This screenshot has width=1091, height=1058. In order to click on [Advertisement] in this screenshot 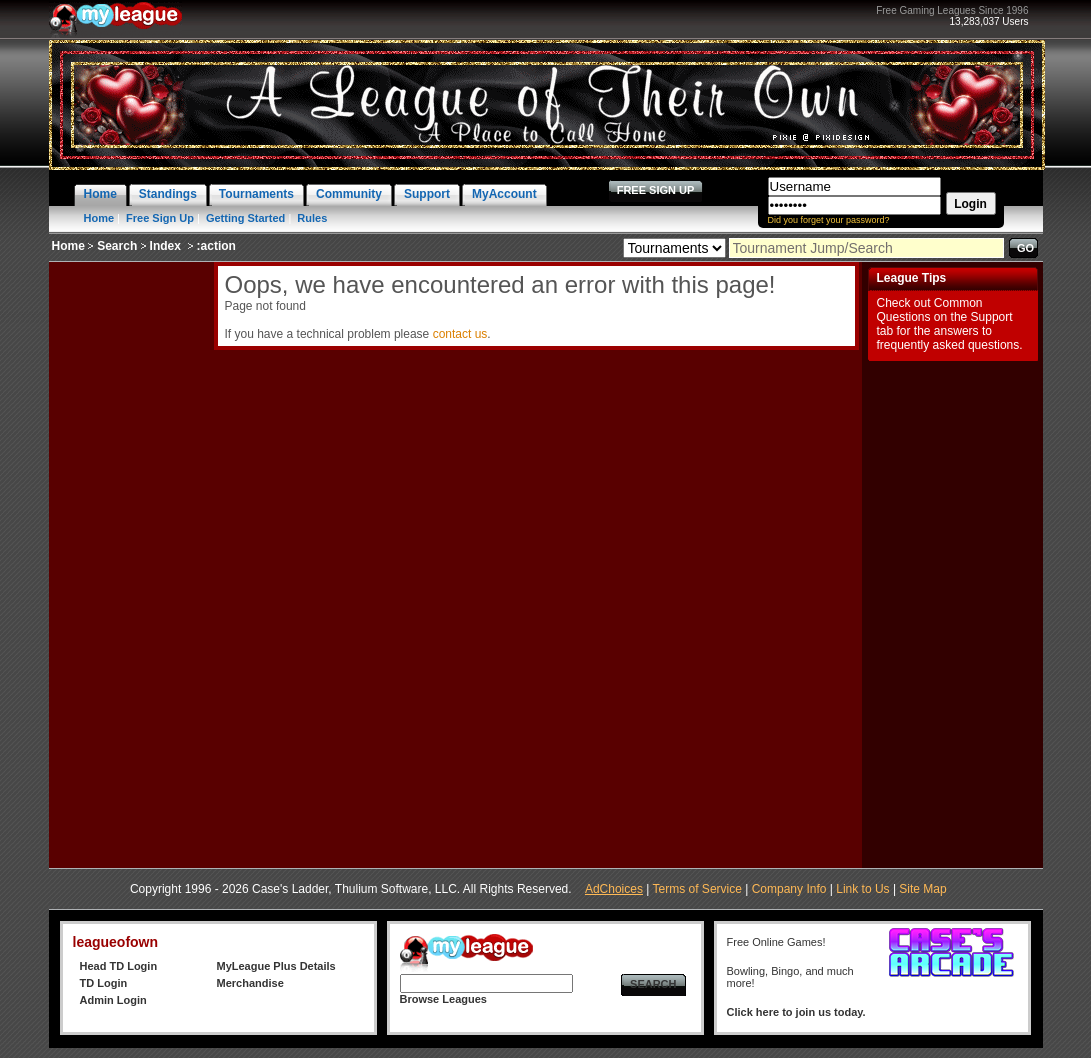, I will do `click(129, 562)`.